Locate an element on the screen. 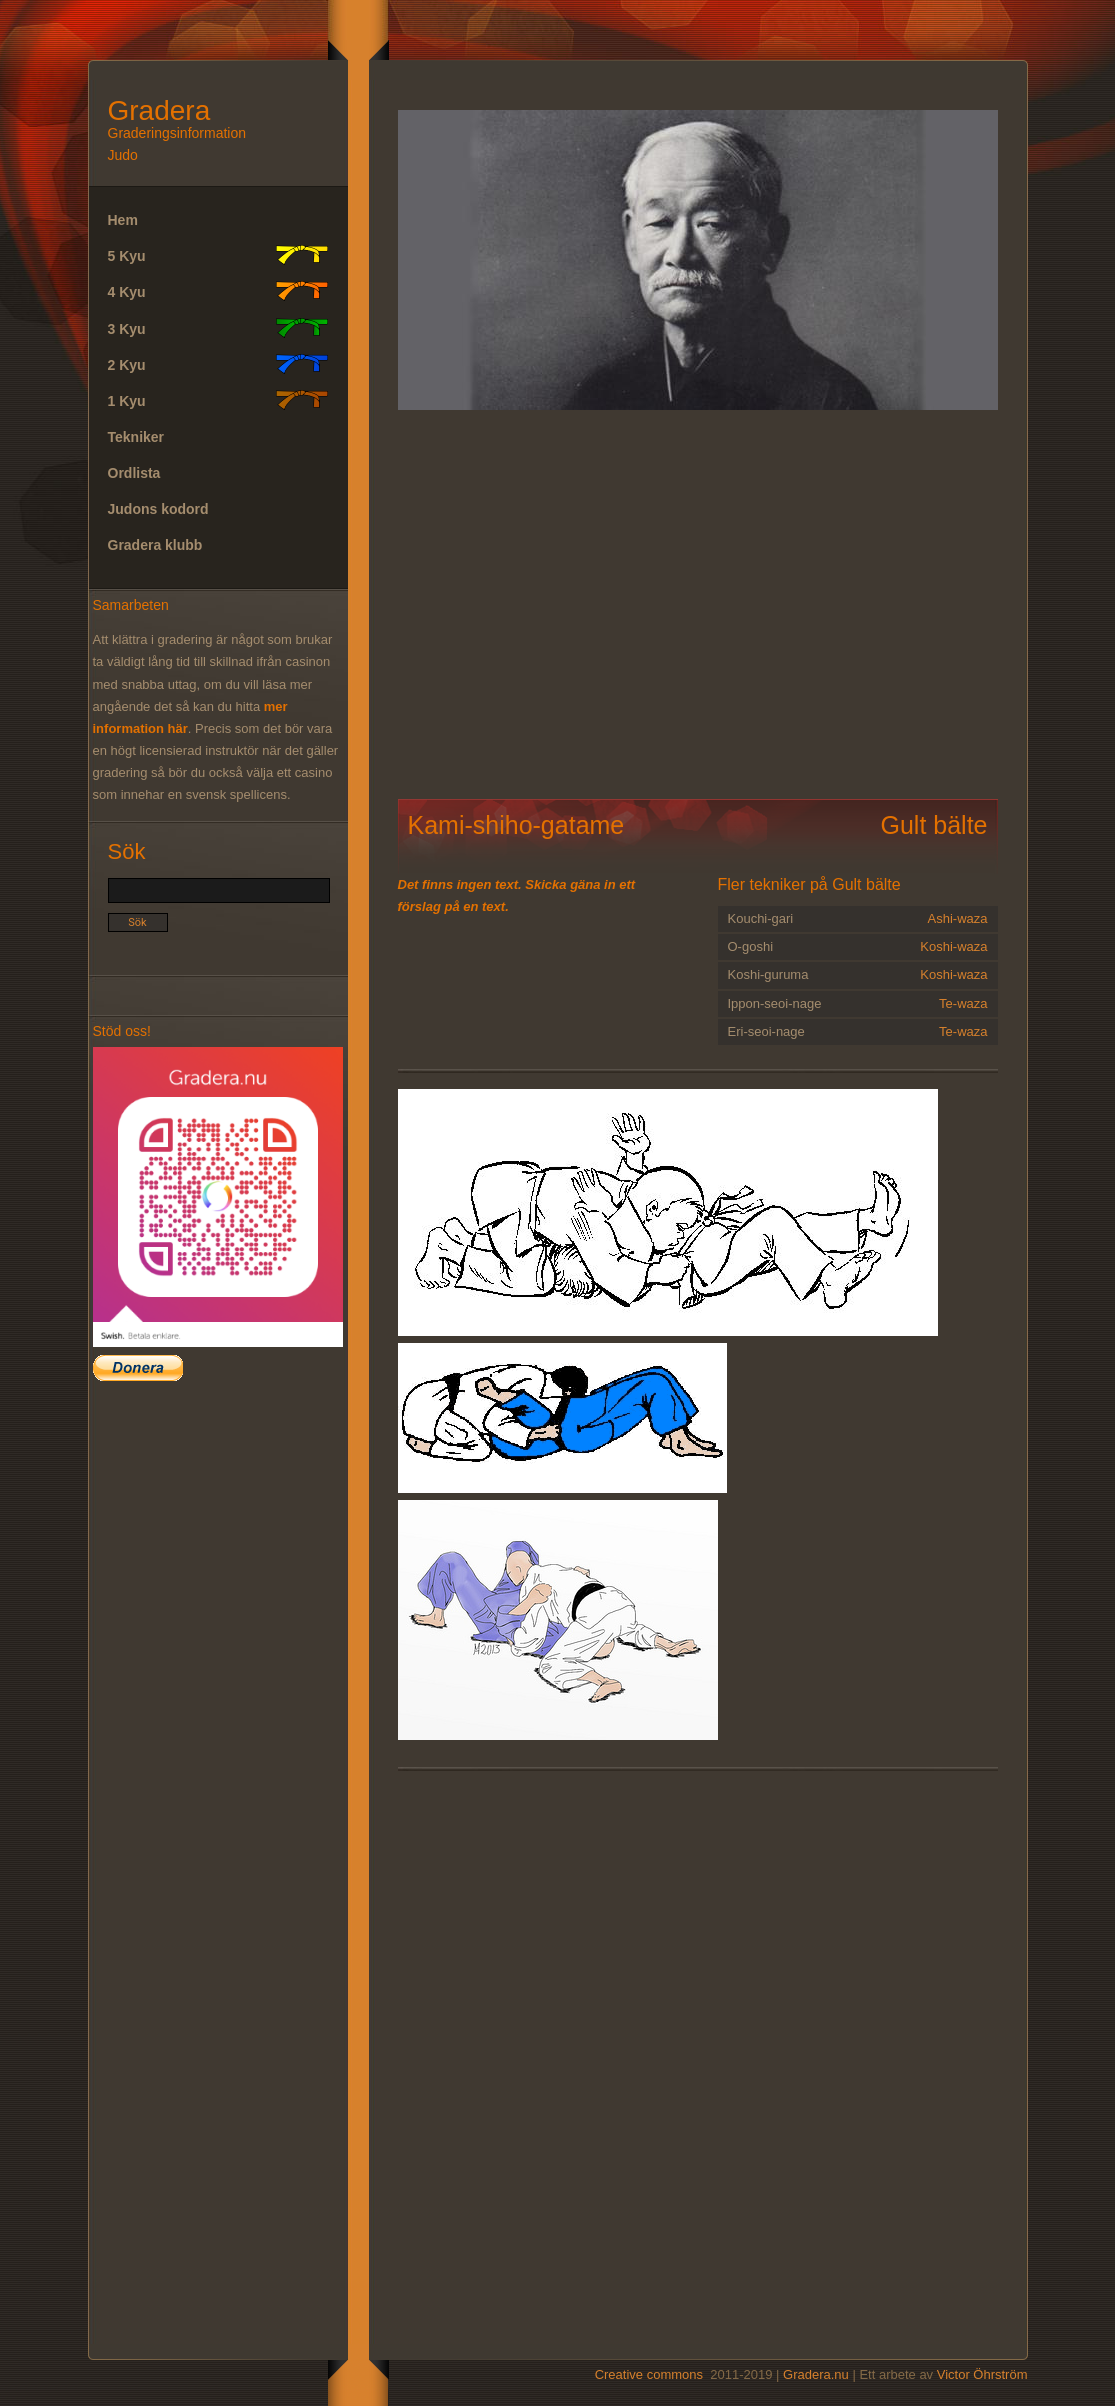 The image size is (1115, 2406). Hem is located at coordinates (123, 220).